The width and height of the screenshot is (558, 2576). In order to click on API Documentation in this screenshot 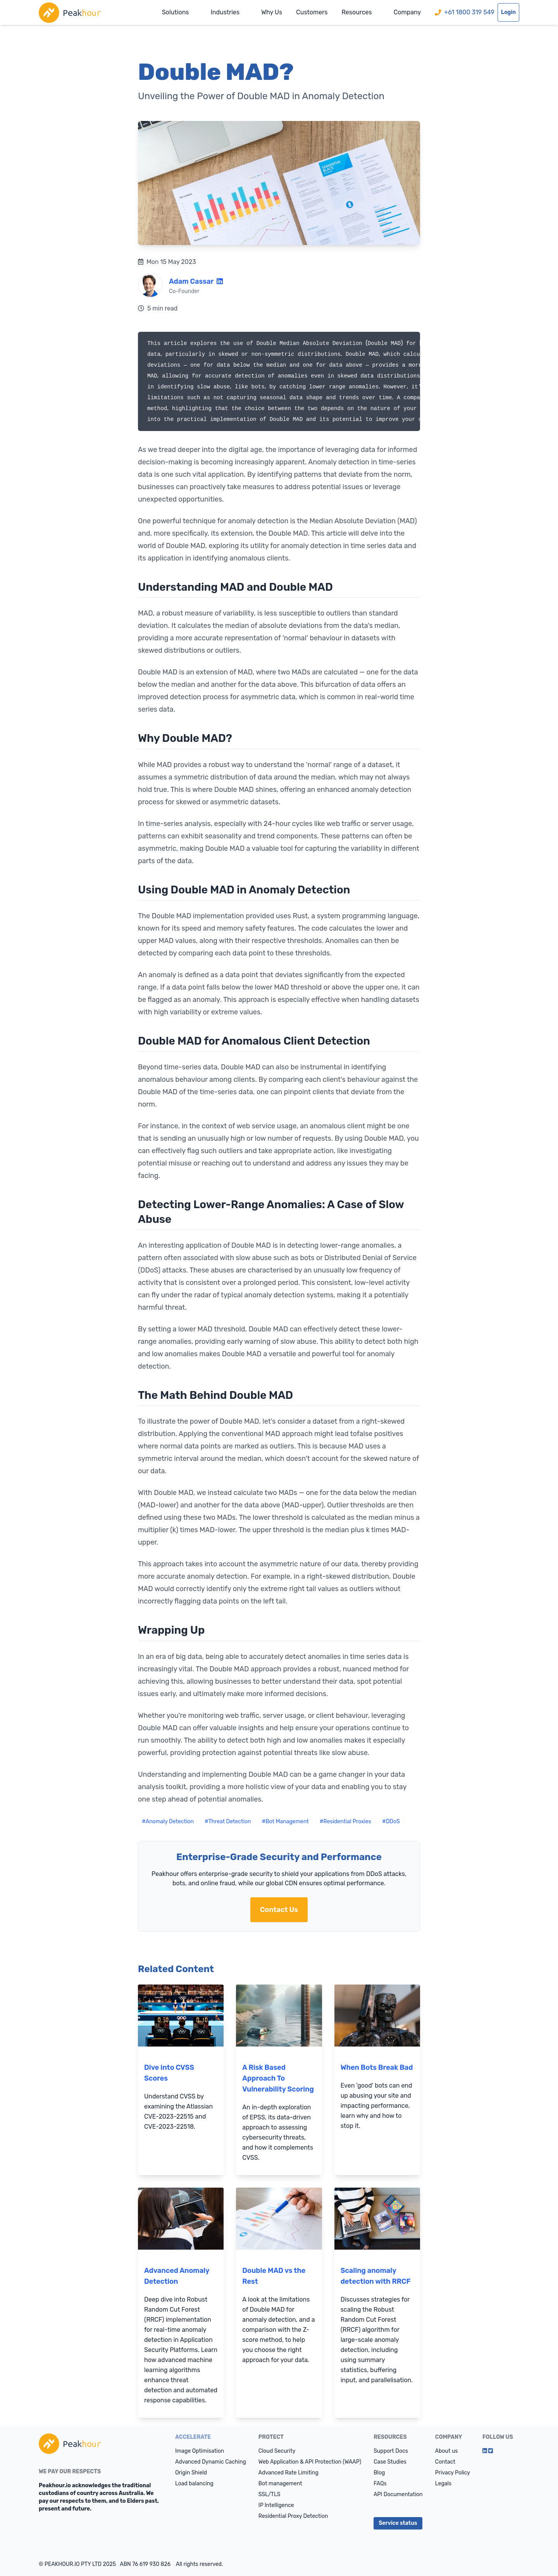, I will do `click(398, 2494)`.